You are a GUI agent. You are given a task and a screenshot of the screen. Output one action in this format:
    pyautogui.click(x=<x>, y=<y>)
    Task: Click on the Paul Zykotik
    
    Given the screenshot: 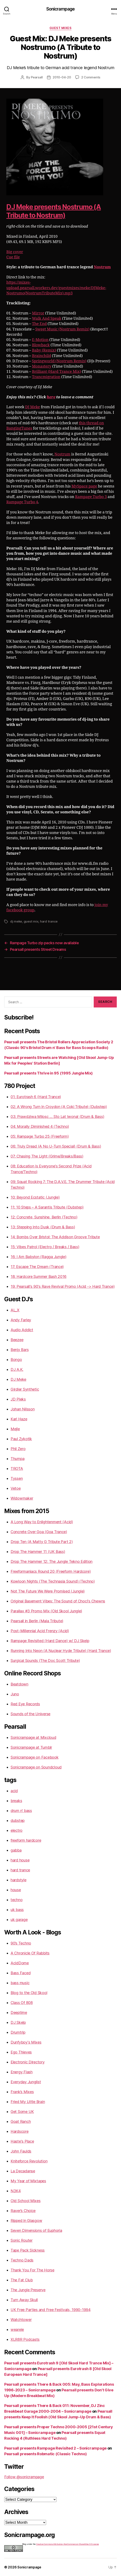 What is the action you would take?
    pyautogui.click(x=21, y=1439)
    